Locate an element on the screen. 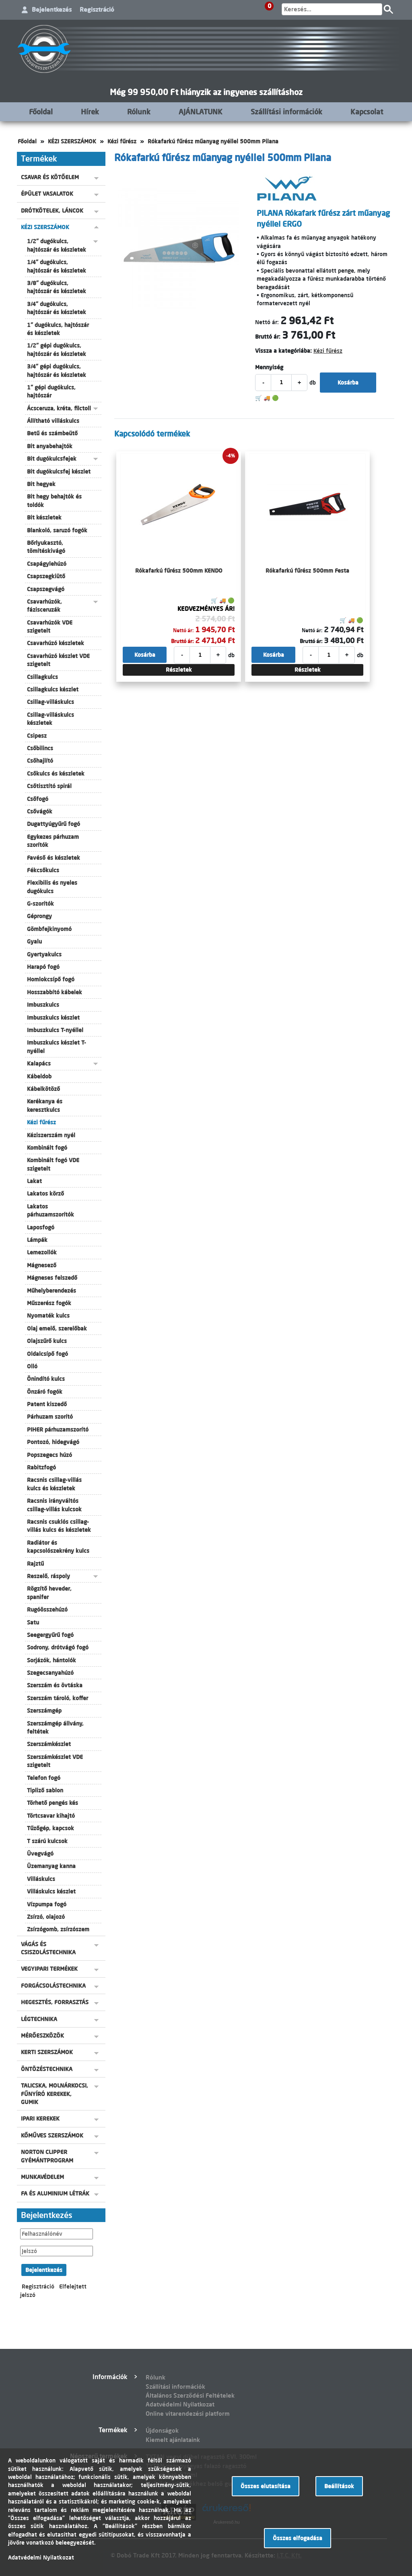  Villáskulcs is located at coordinates (41, 1879).